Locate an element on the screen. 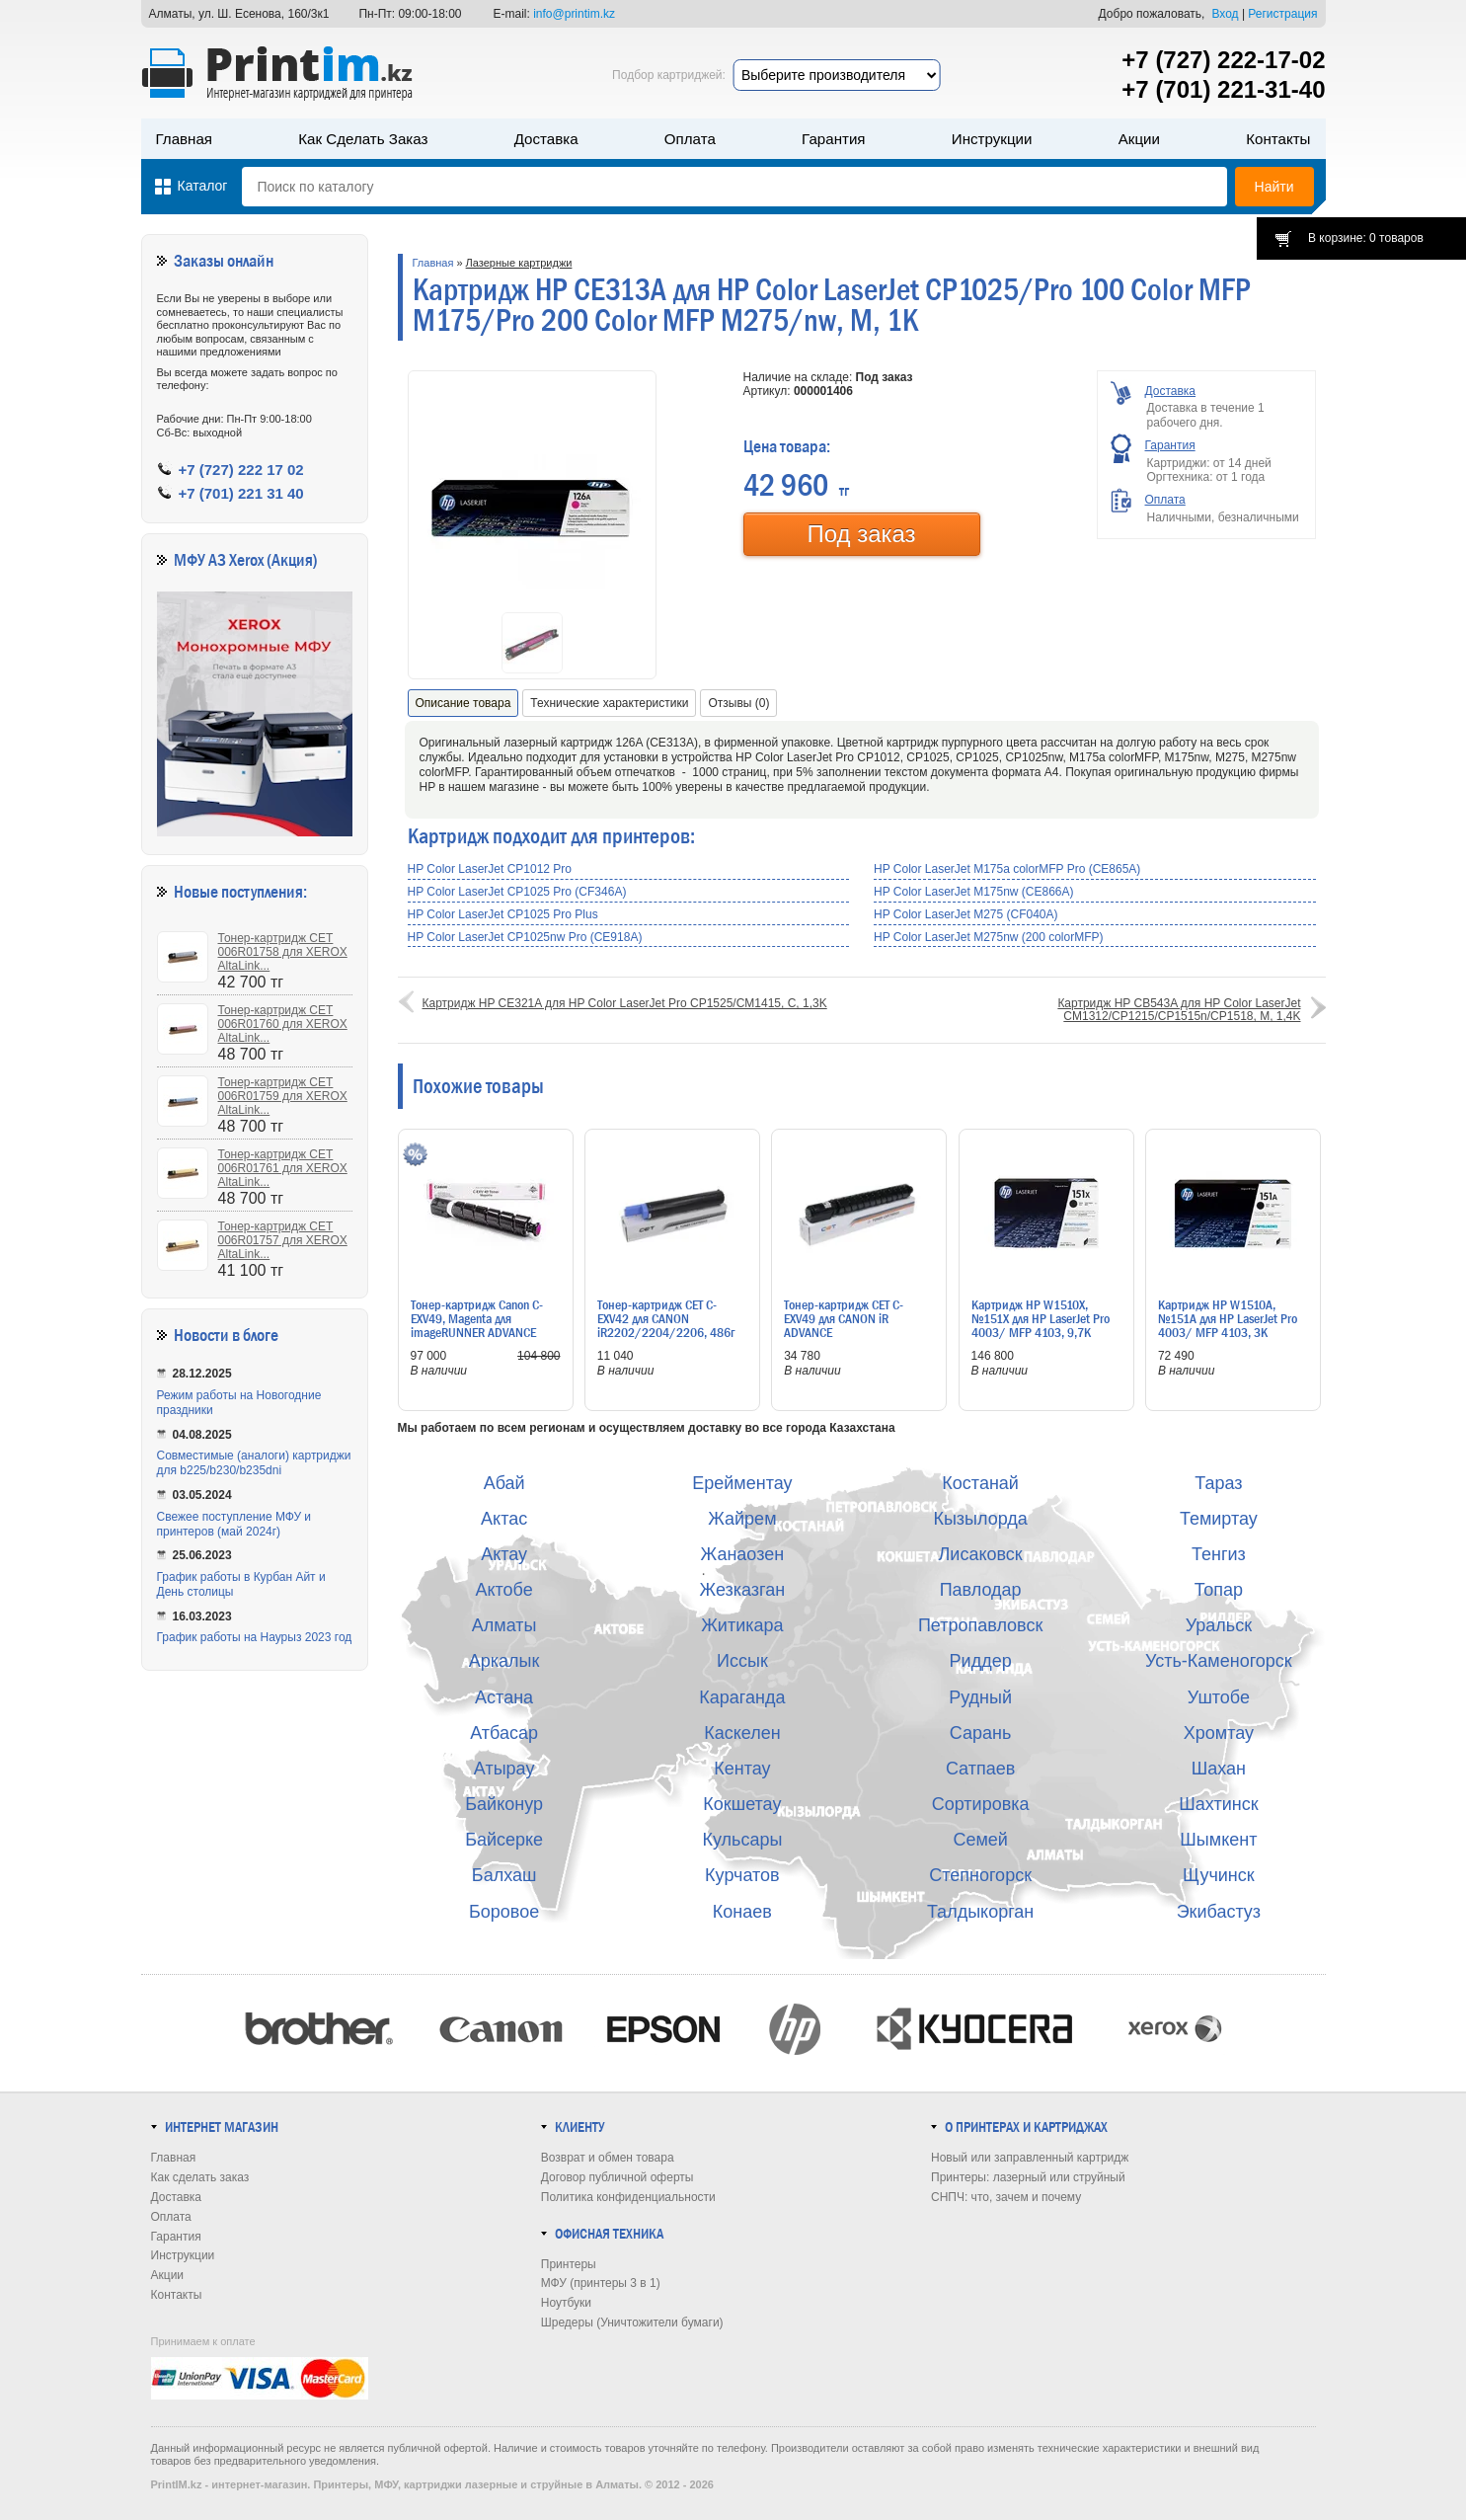  Тонер-картридж CET 006R01760 для XEROX AltaLink... is located at coordinates (282, 1024).